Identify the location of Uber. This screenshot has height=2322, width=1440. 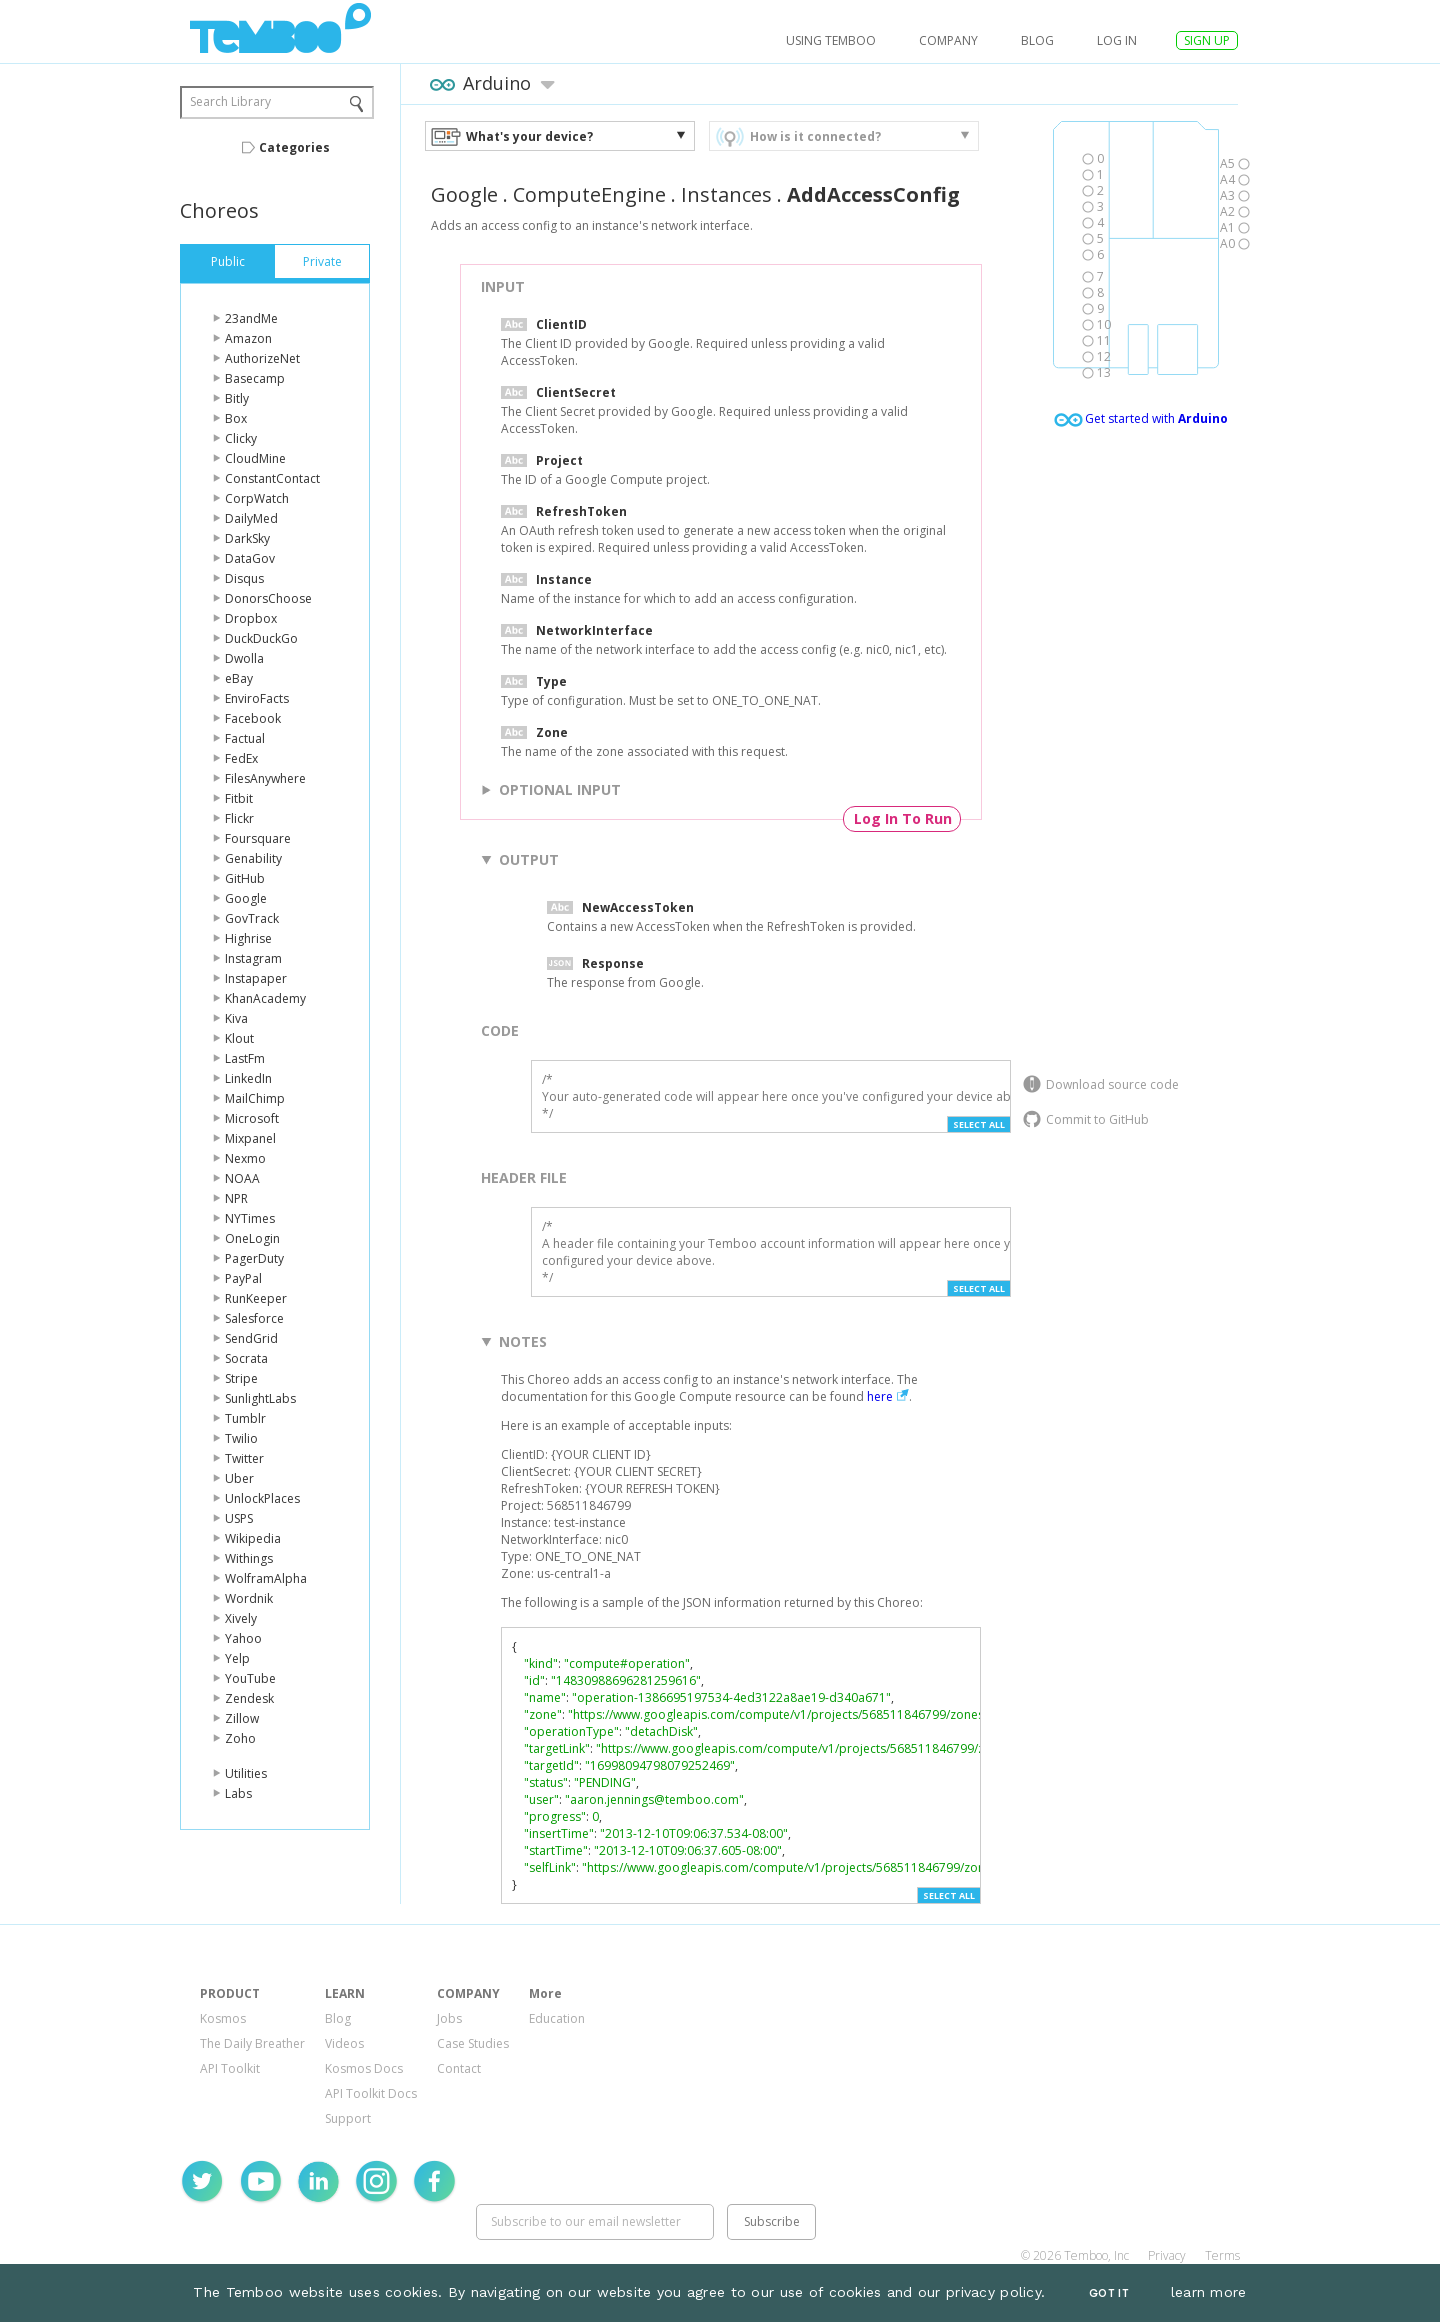
(239, 1478).